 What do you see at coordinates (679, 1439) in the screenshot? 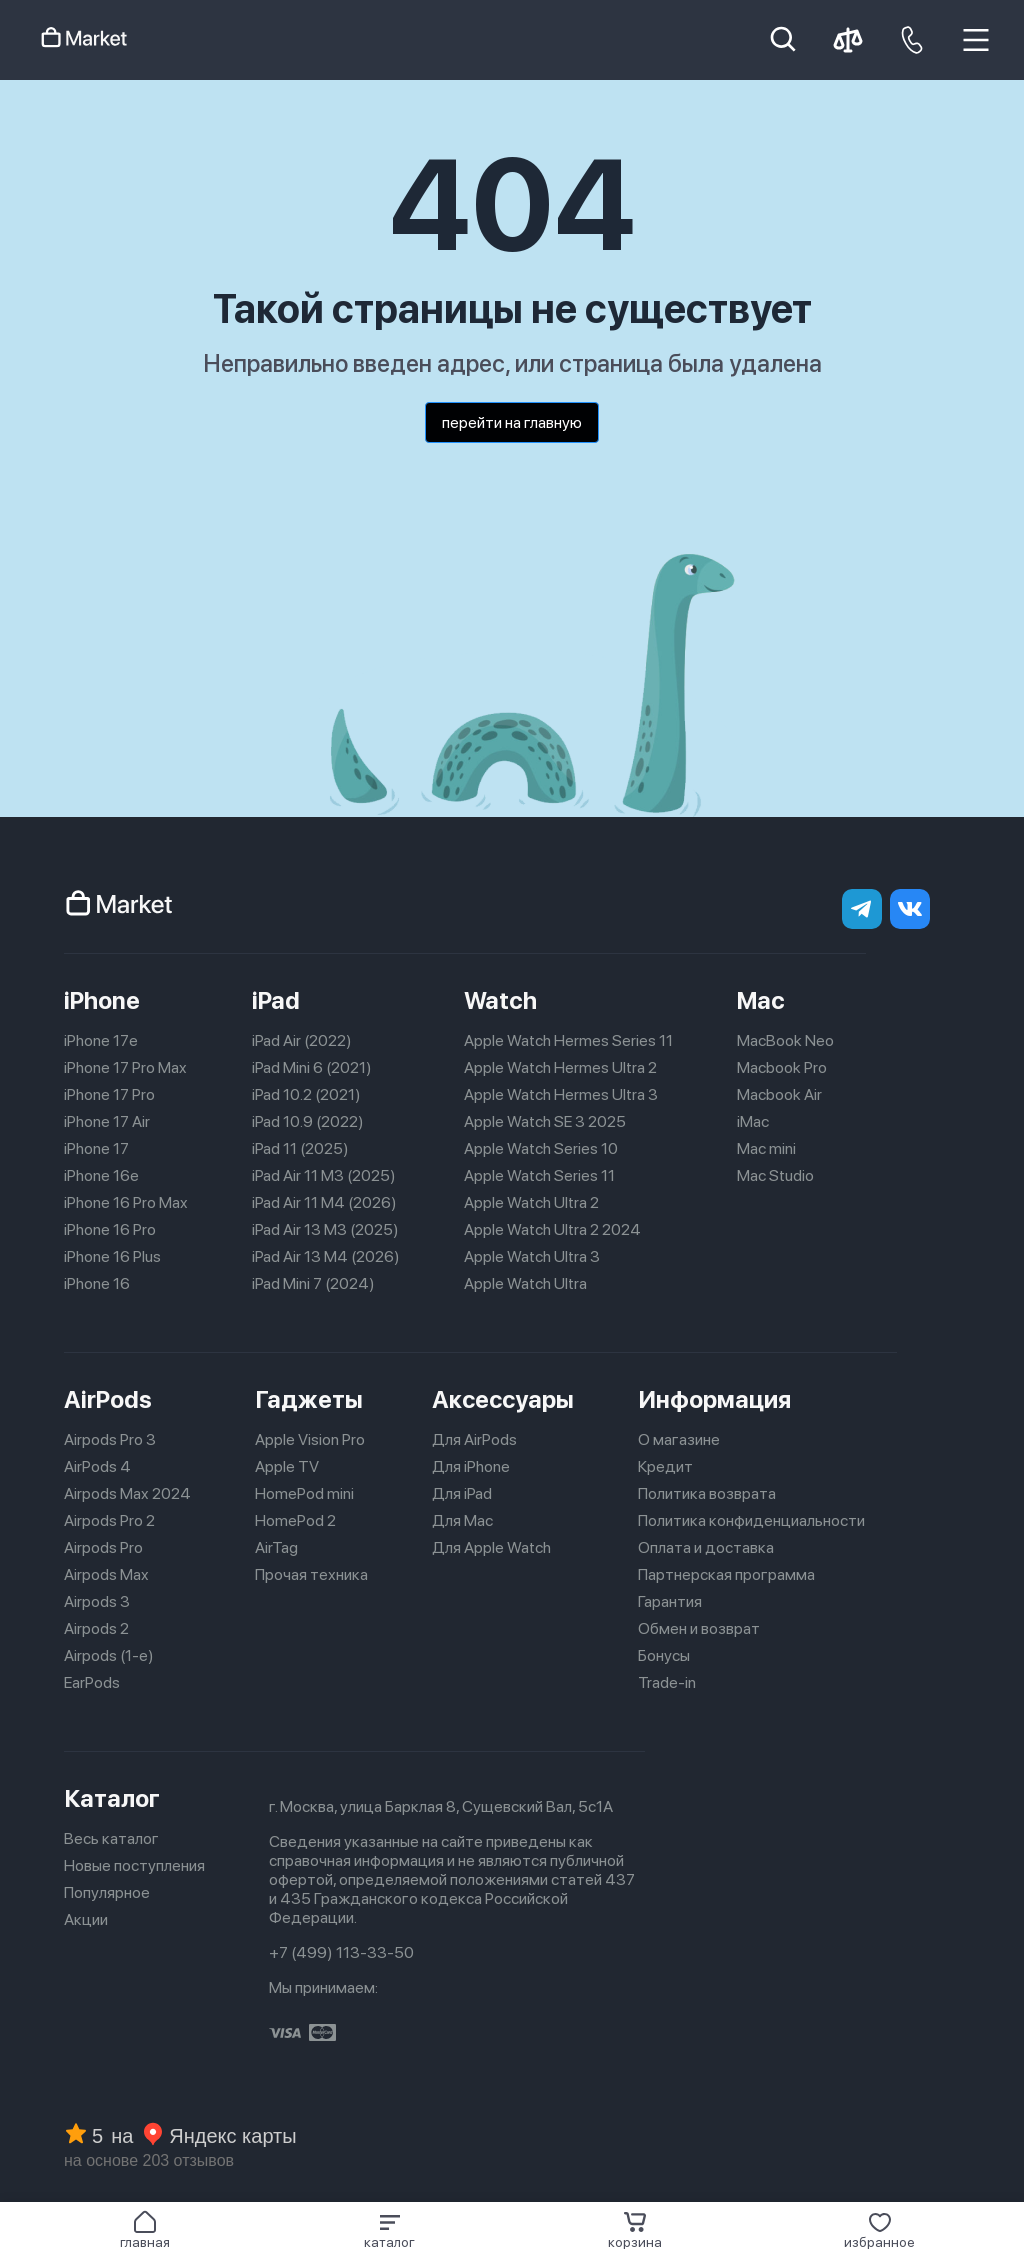
I see `О магазине` at bounding box center [679, 1439].